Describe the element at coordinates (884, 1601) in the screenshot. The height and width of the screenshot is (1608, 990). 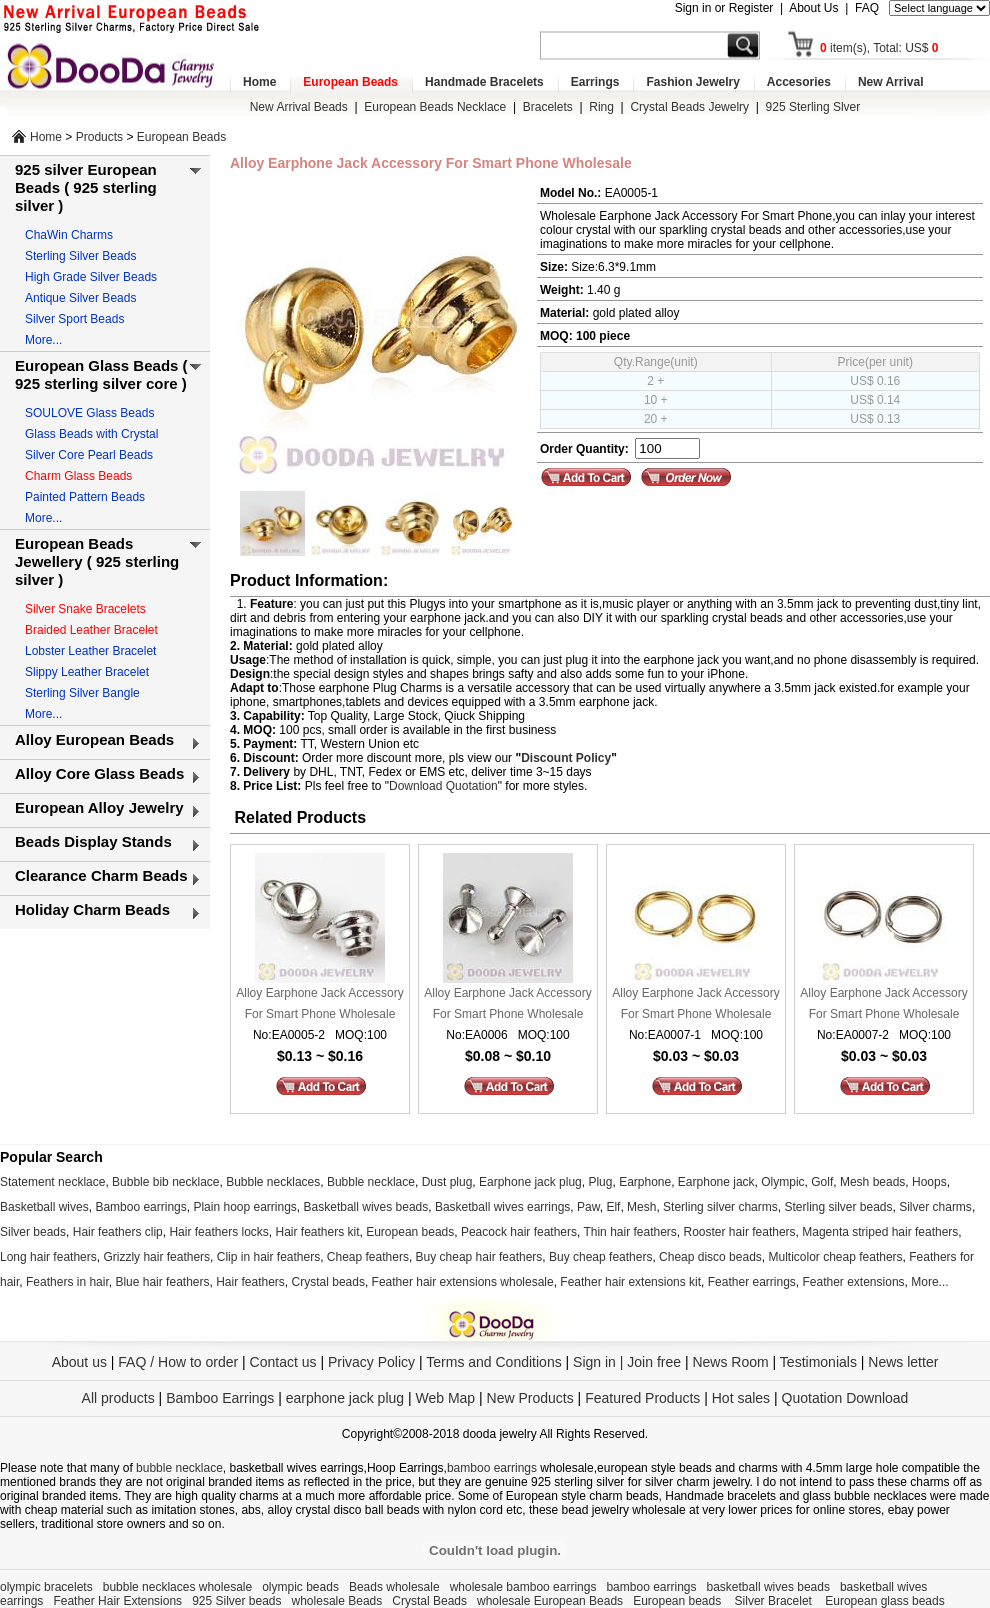
I see `European glass beads` at that location.